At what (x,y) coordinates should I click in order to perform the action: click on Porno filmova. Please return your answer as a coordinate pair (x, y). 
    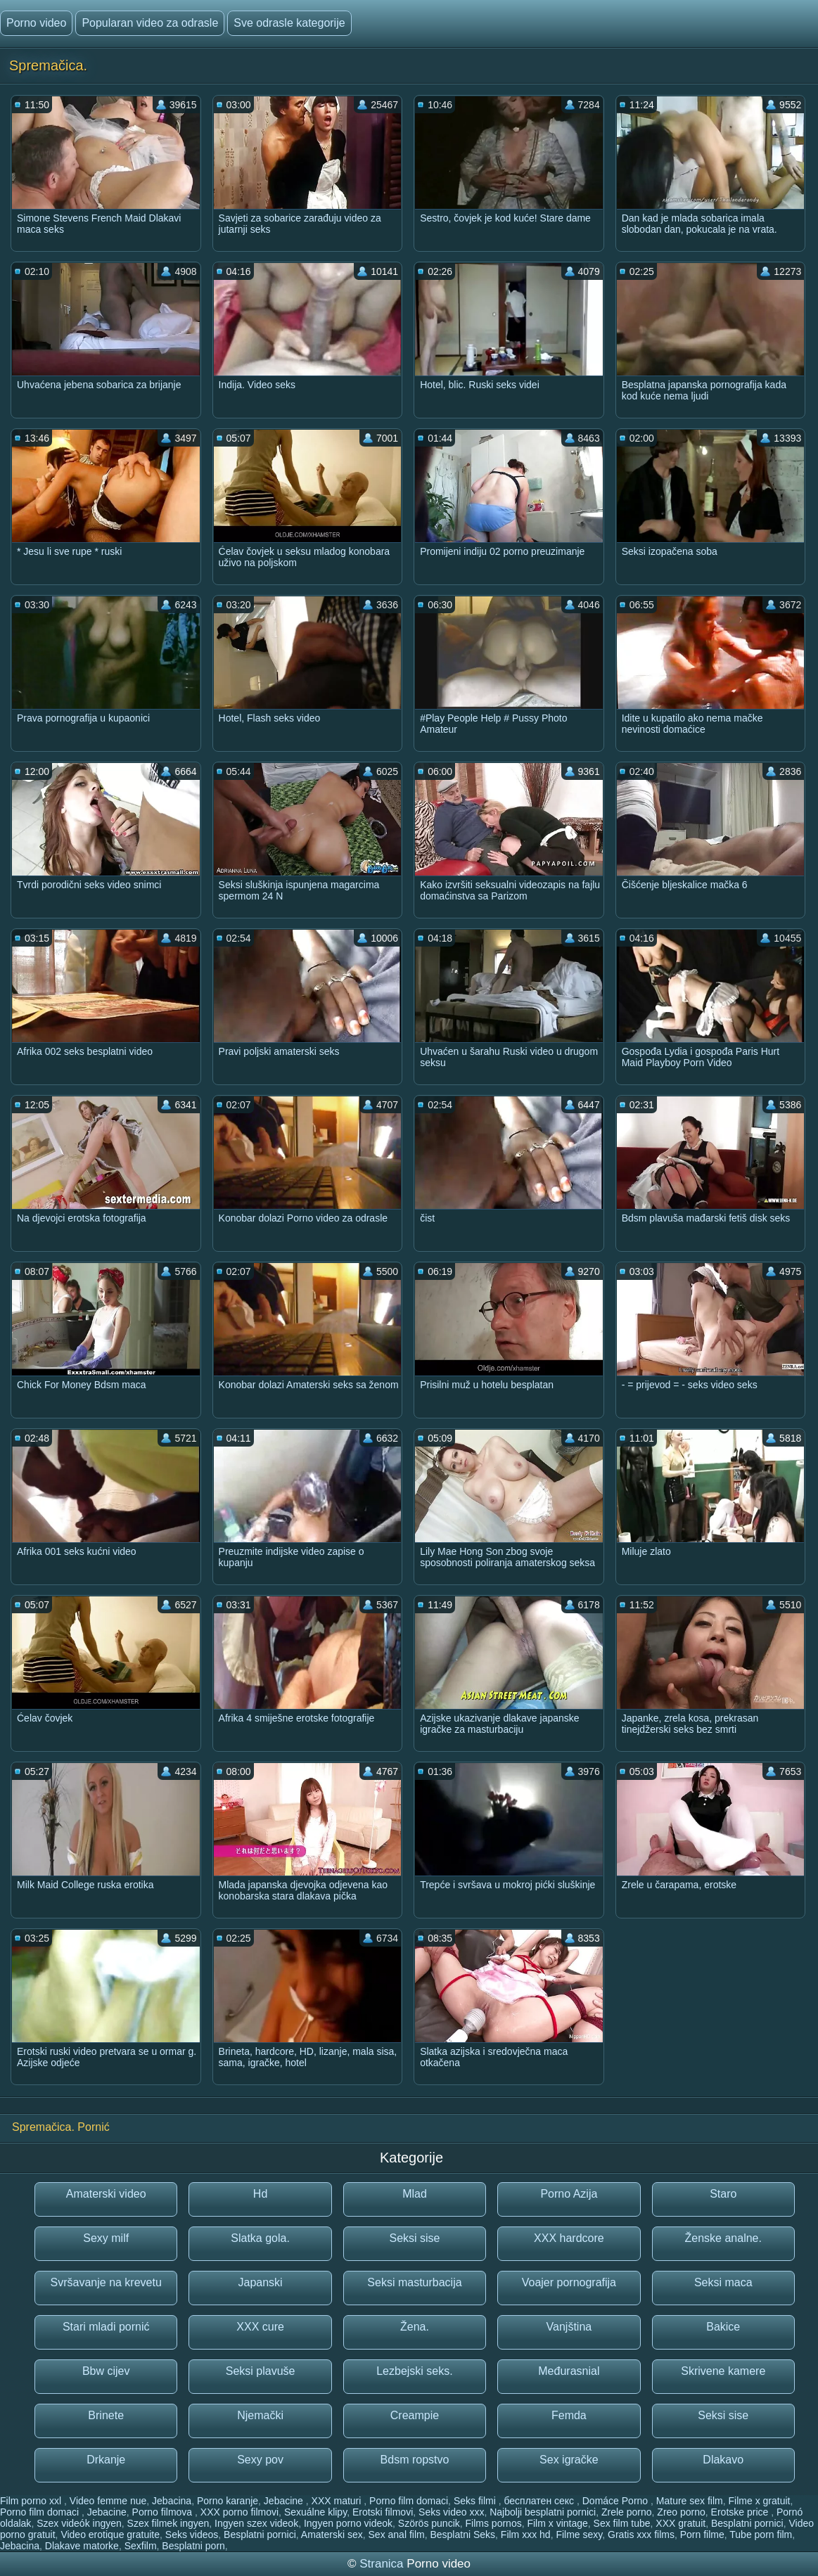
    Looking at the image, I should click on (163, 2512).